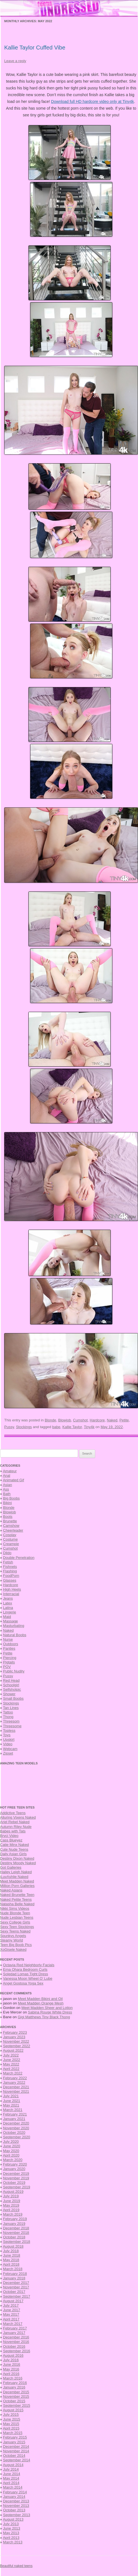  What do you see at coordinates (16, 1945) in the screenshot?
I see `Teen Big Boob Pics` at bounding box center [16, 1945].